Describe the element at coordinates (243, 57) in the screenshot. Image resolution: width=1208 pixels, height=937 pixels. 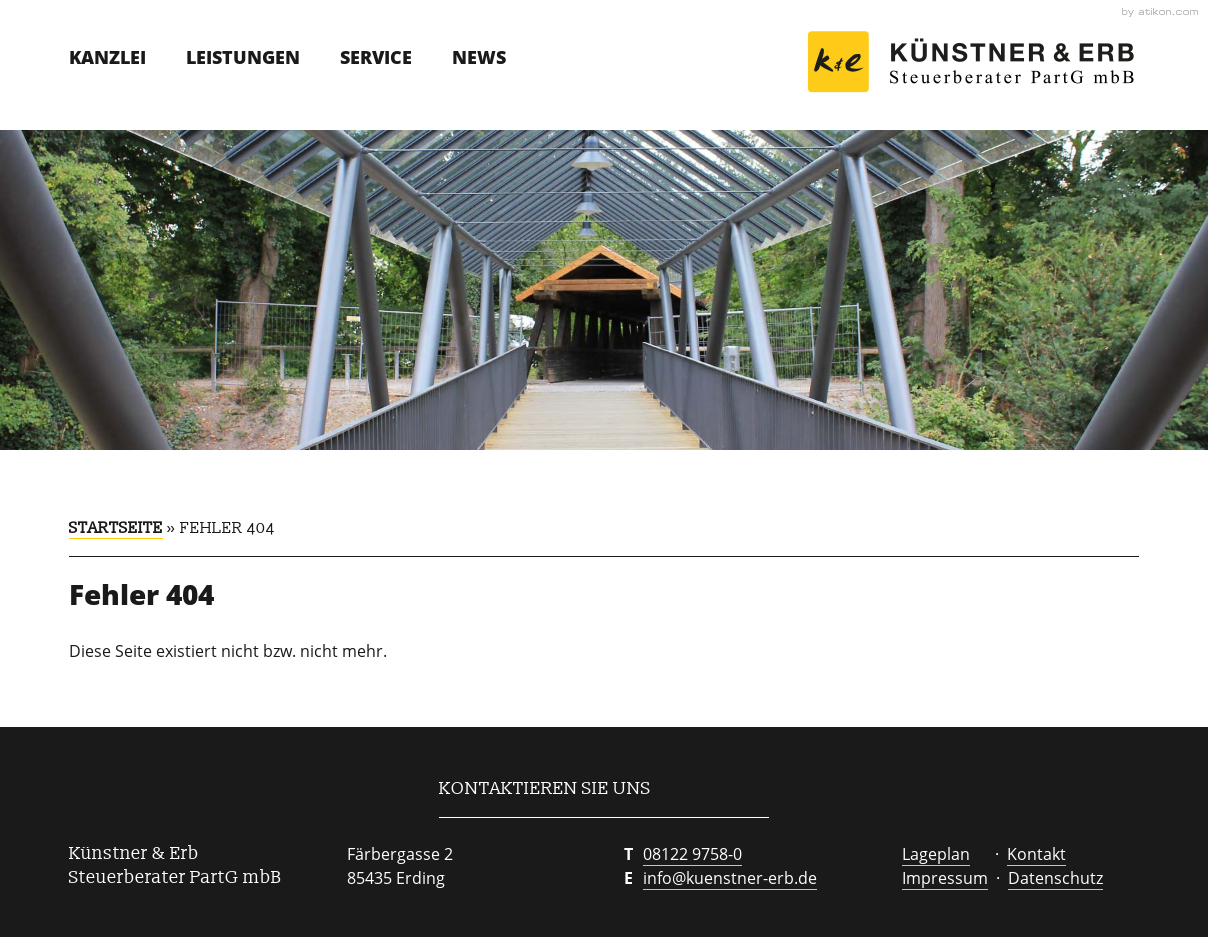
I see `Leistungen` at that location.